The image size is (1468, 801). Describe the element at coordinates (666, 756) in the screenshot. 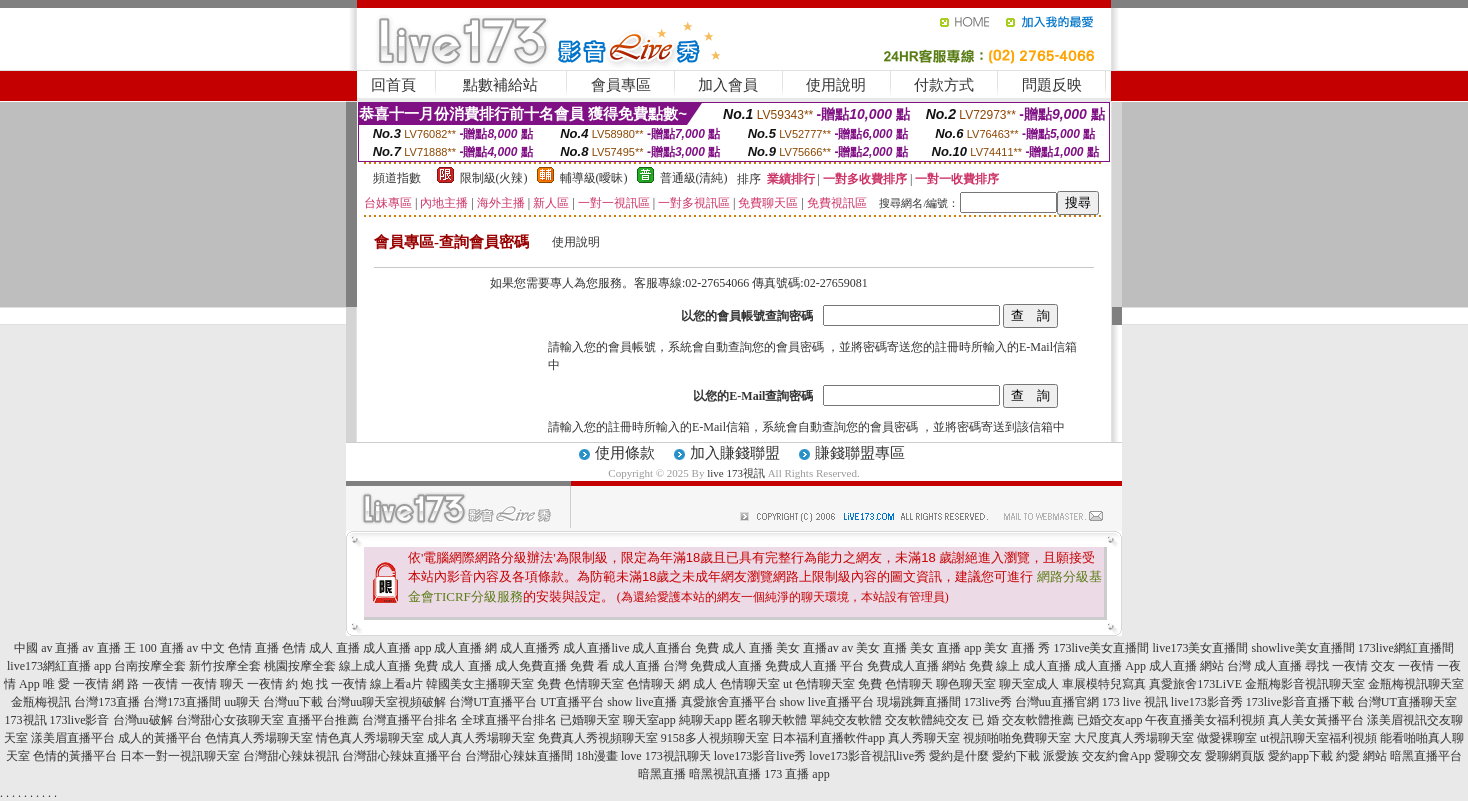

I see `love 173視訊聊天` at that location.